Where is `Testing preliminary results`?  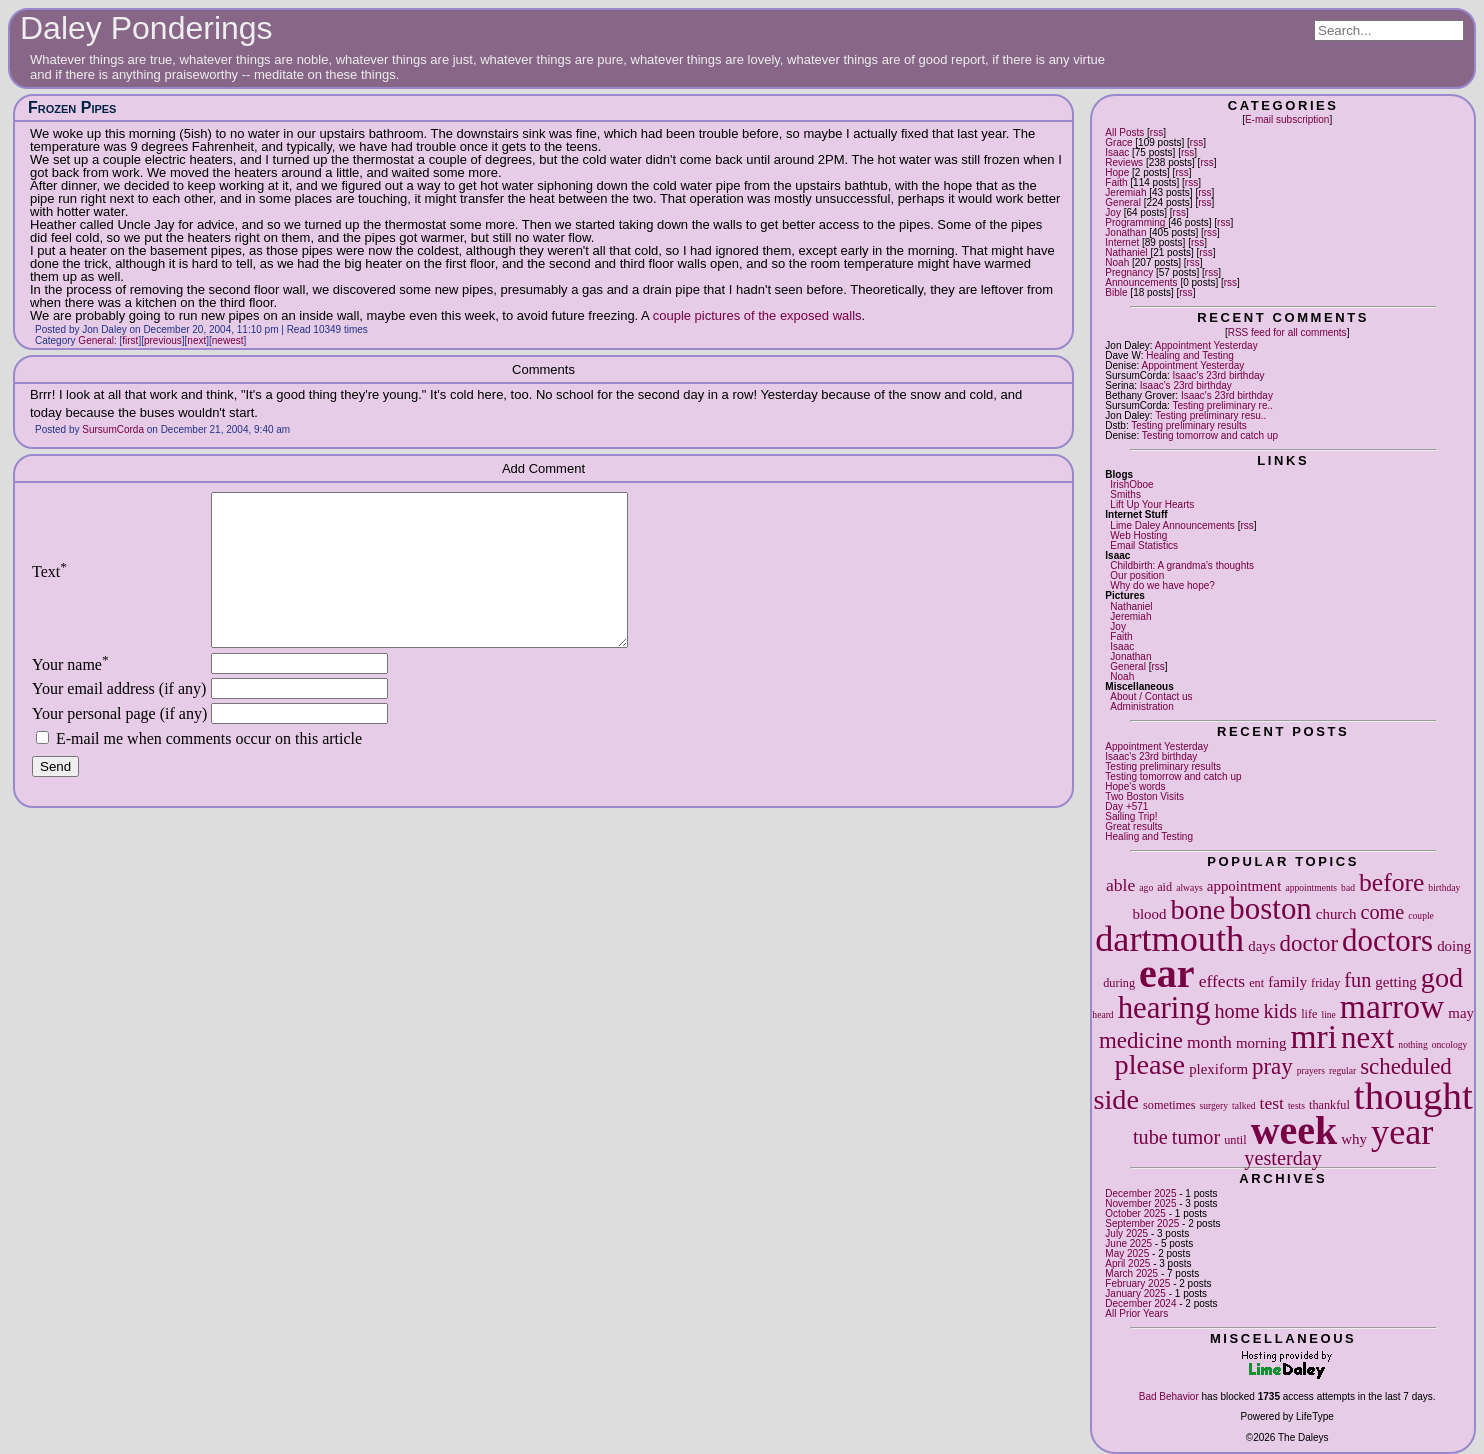 Testing preliminary results is located at coordinates (1189, 425).